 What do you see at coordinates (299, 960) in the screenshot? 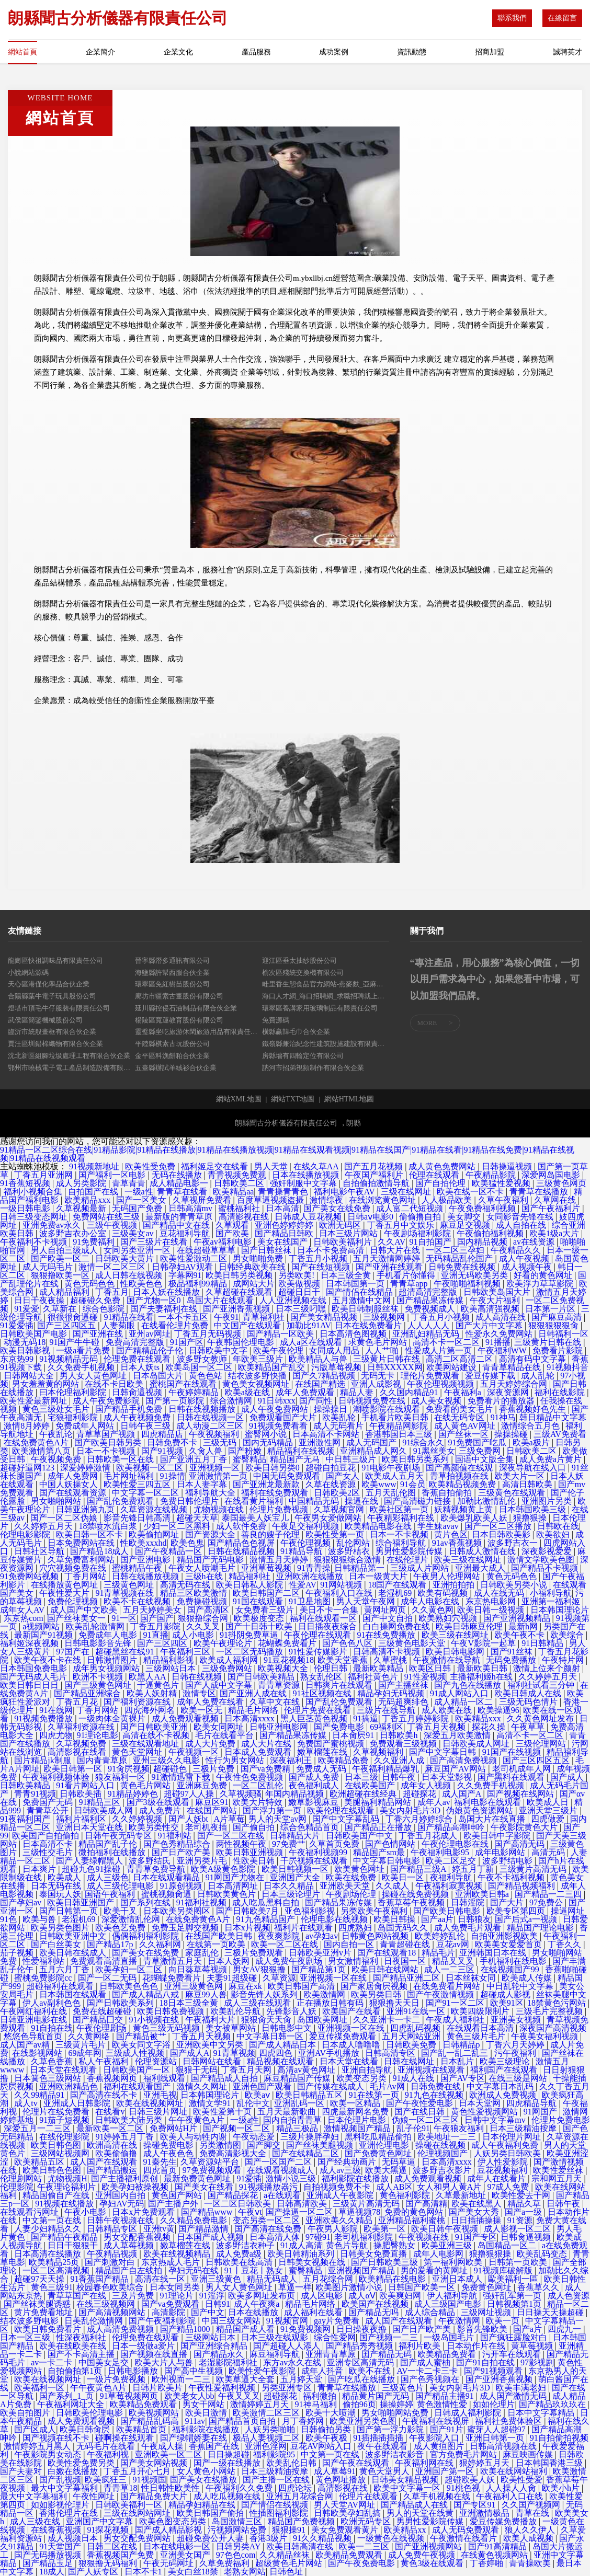
I see `迎江區垂太抽紗股份公司` at bounding box center [299, 960].